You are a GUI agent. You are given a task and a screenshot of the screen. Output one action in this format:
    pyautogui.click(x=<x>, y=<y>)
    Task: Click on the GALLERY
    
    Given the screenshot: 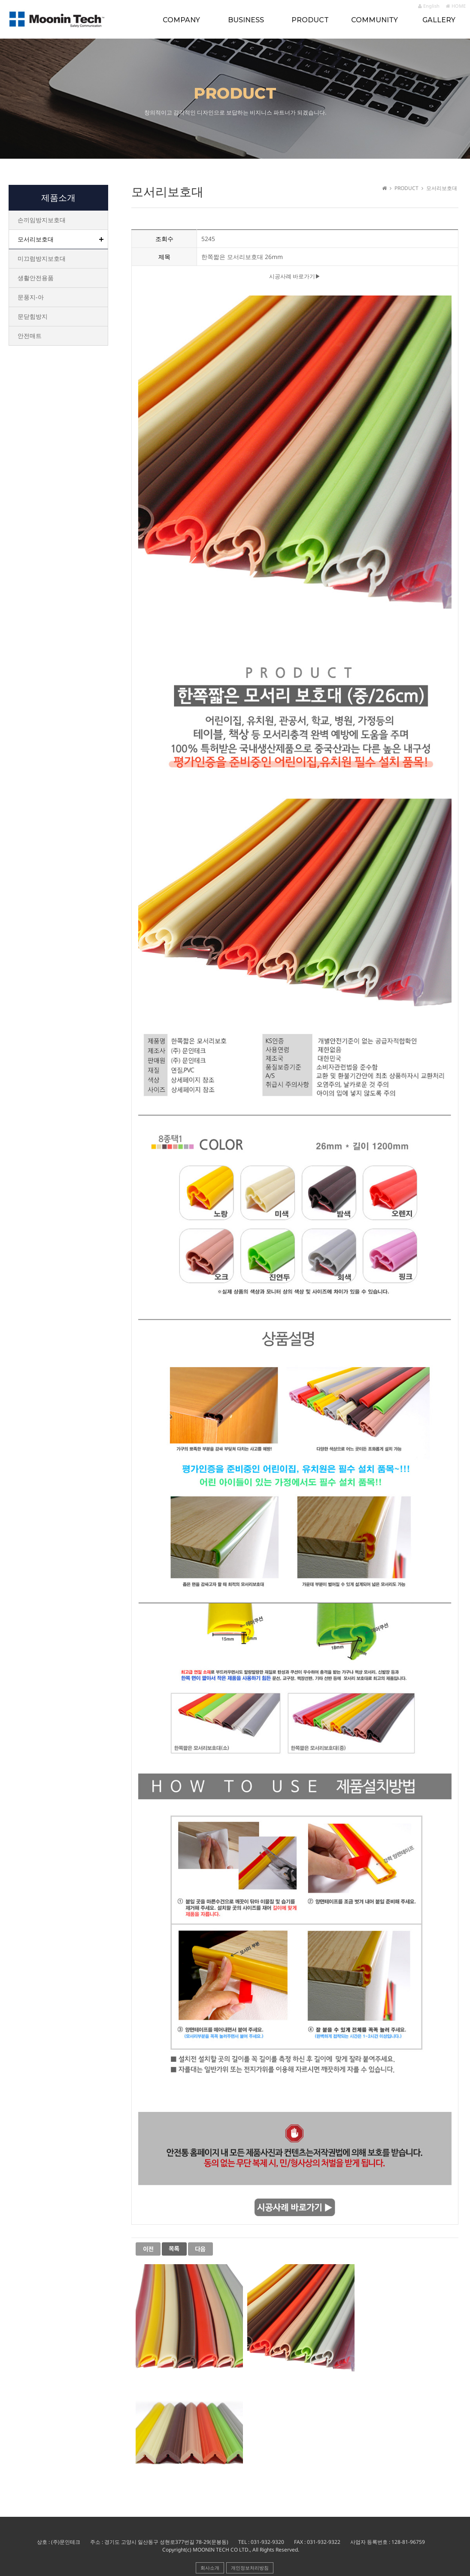 What is the action you would take?
    pyautogui.click(x=438, y=20)
    